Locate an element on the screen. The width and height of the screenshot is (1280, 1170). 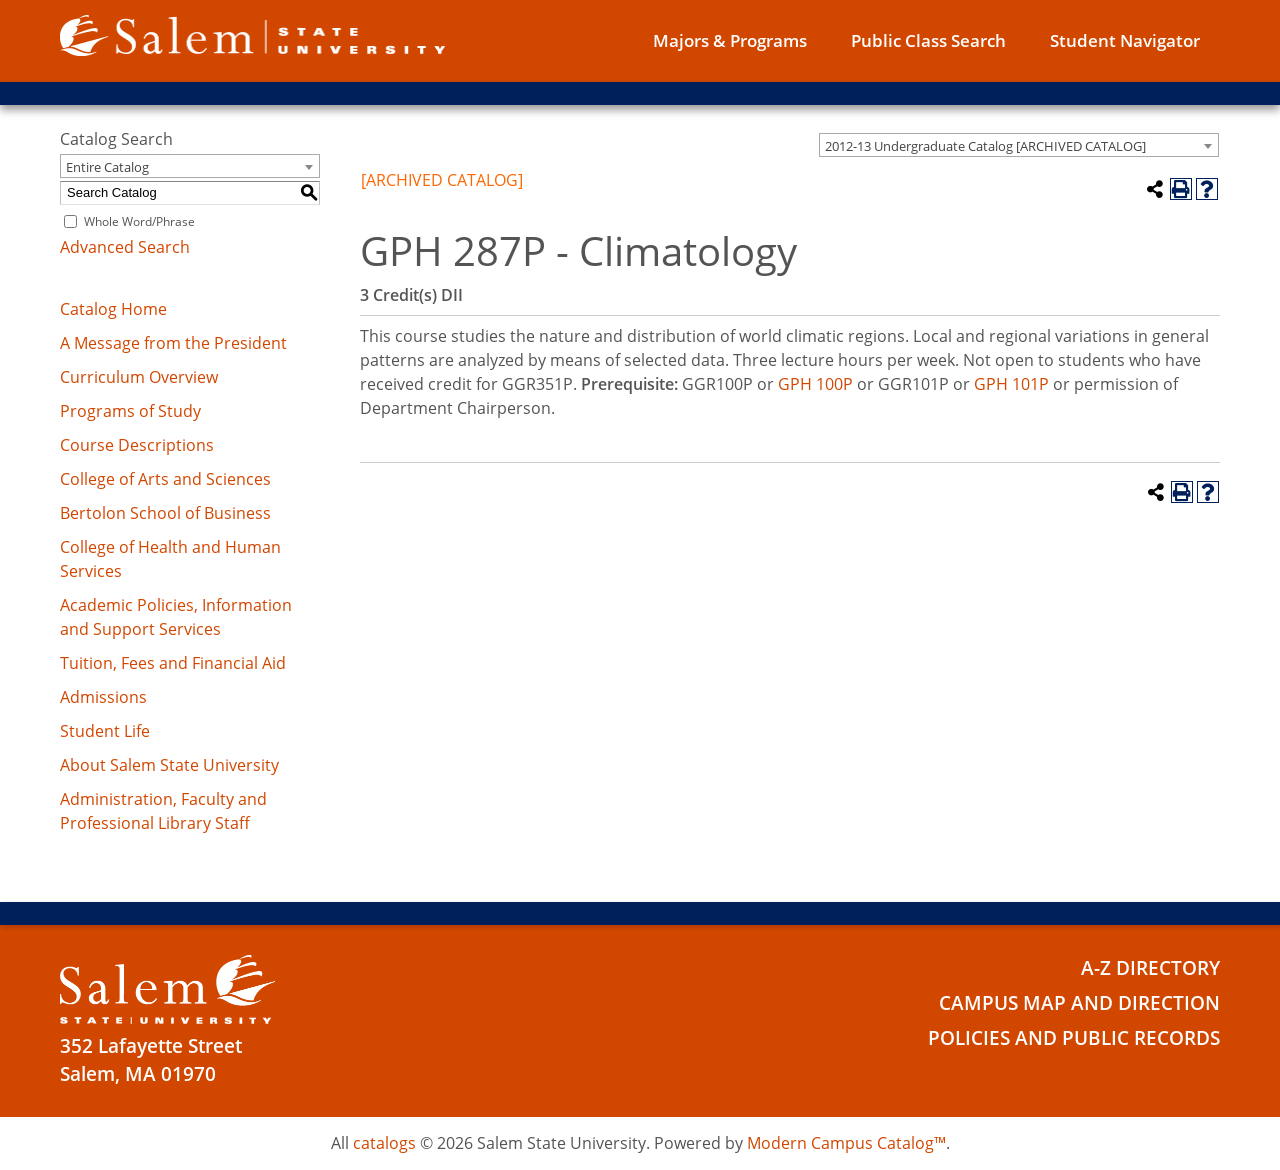
Majors & Programs is located at coordinates (730, 40).